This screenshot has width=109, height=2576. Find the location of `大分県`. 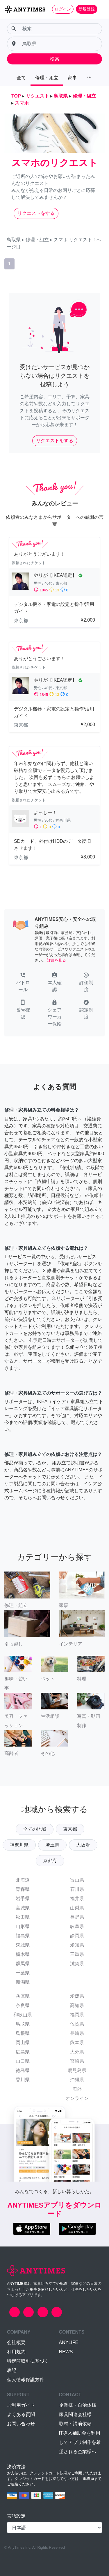

大分県 is located at coordinates (77, 2051).